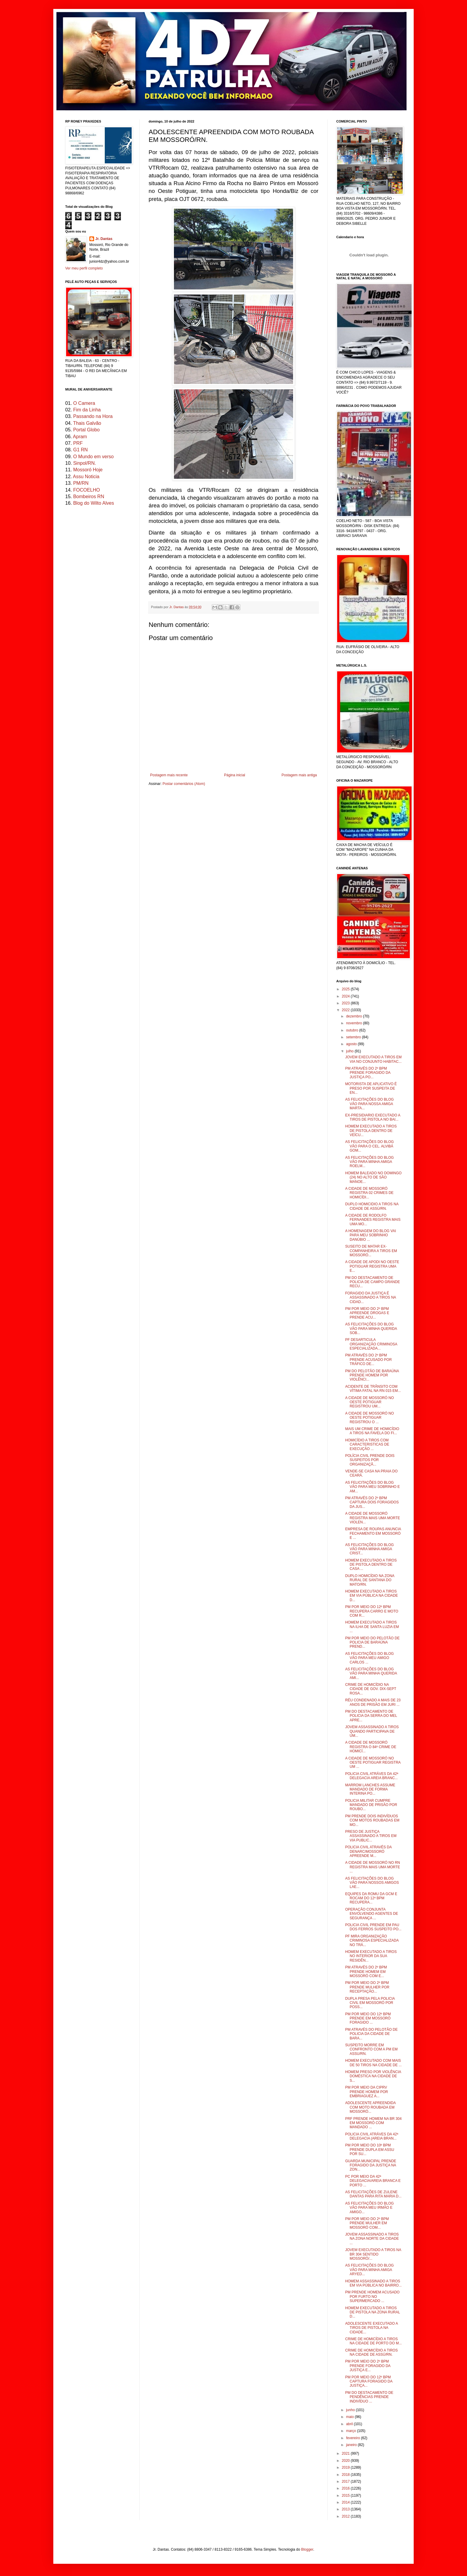 This screenshot has height=2576, width=467. Describe the element at coordinates (346, 2475) in the screenshot. I see `2018` at that location.